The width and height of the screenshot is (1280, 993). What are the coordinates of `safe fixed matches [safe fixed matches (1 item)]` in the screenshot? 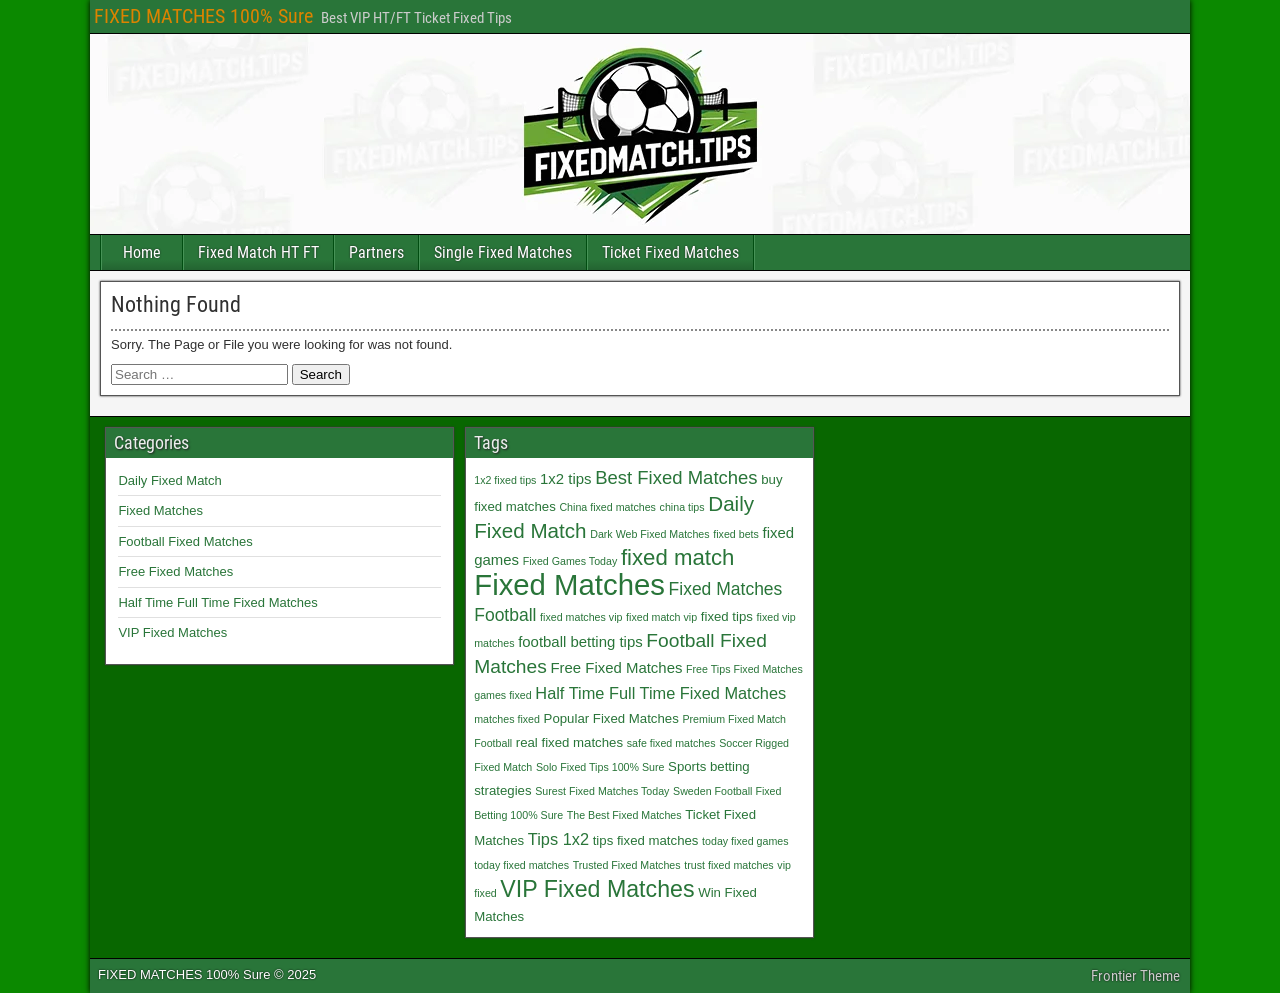 It's located at (671, 743).